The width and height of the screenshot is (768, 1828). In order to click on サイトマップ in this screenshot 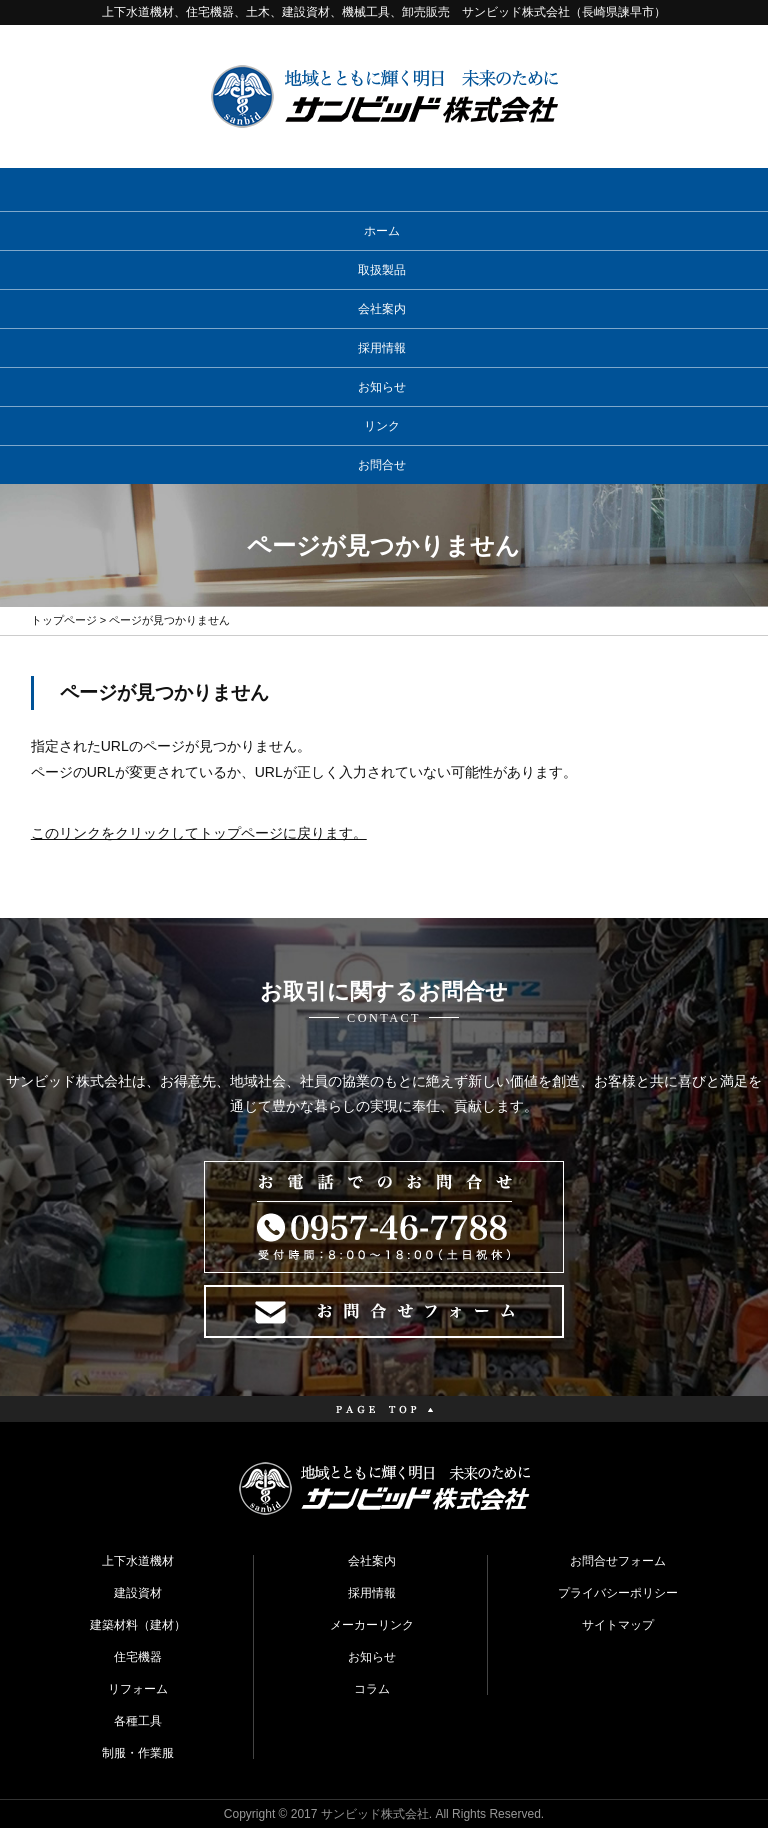, I will do `click(618, 1625)`.